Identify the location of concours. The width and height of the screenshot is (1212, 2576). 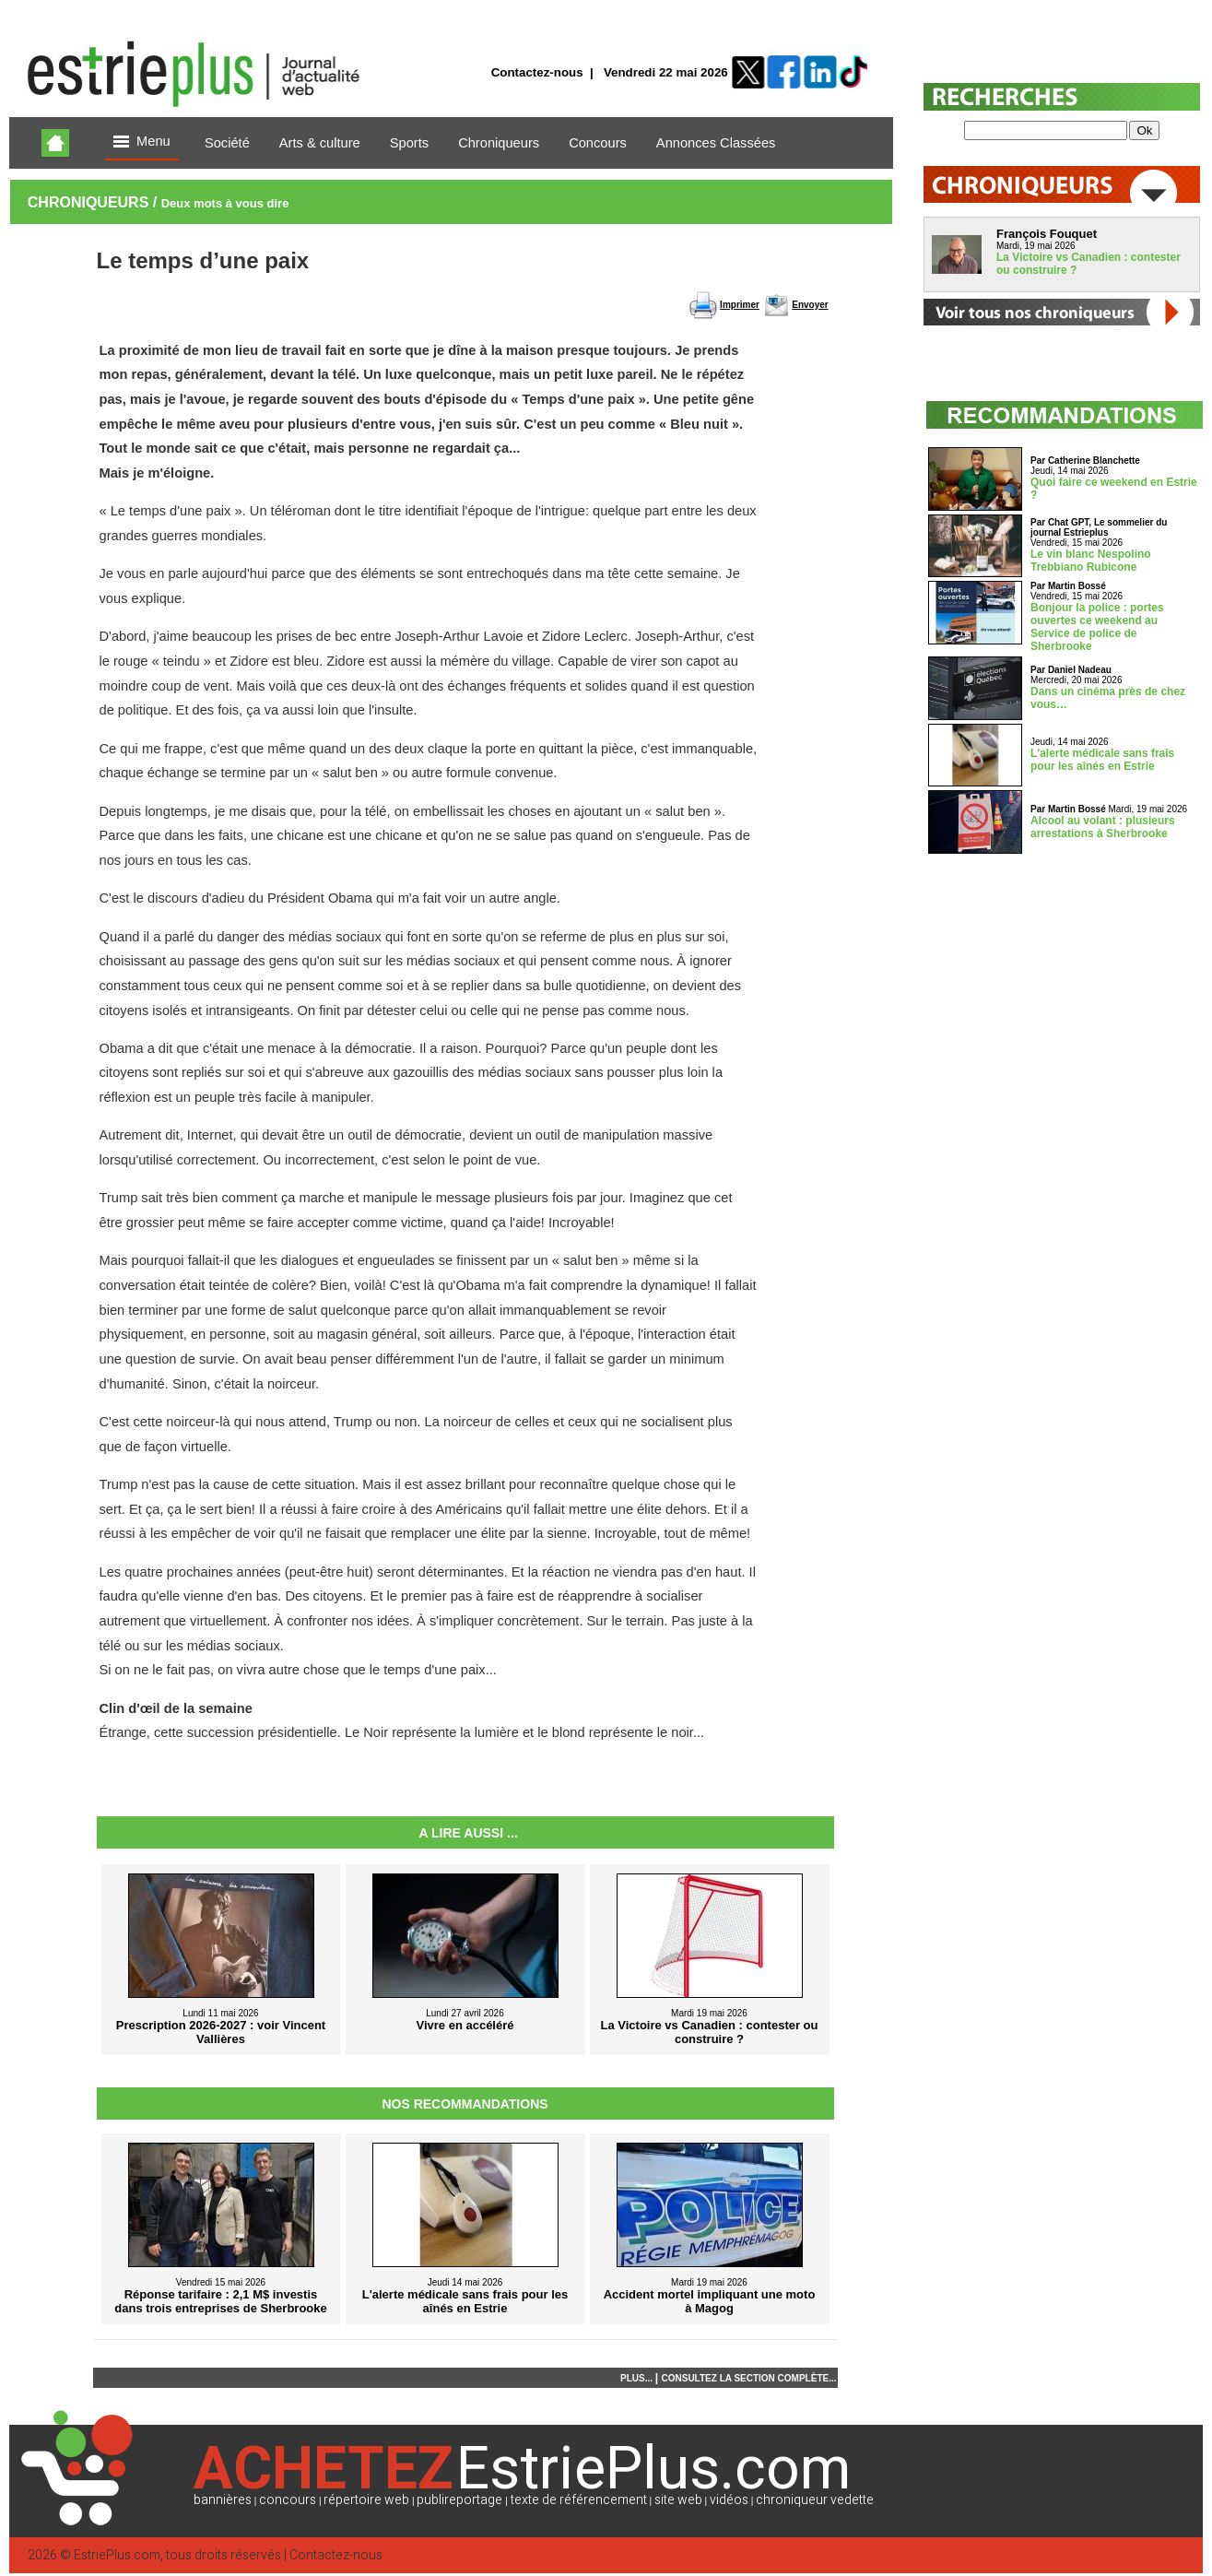
(287, 2500).